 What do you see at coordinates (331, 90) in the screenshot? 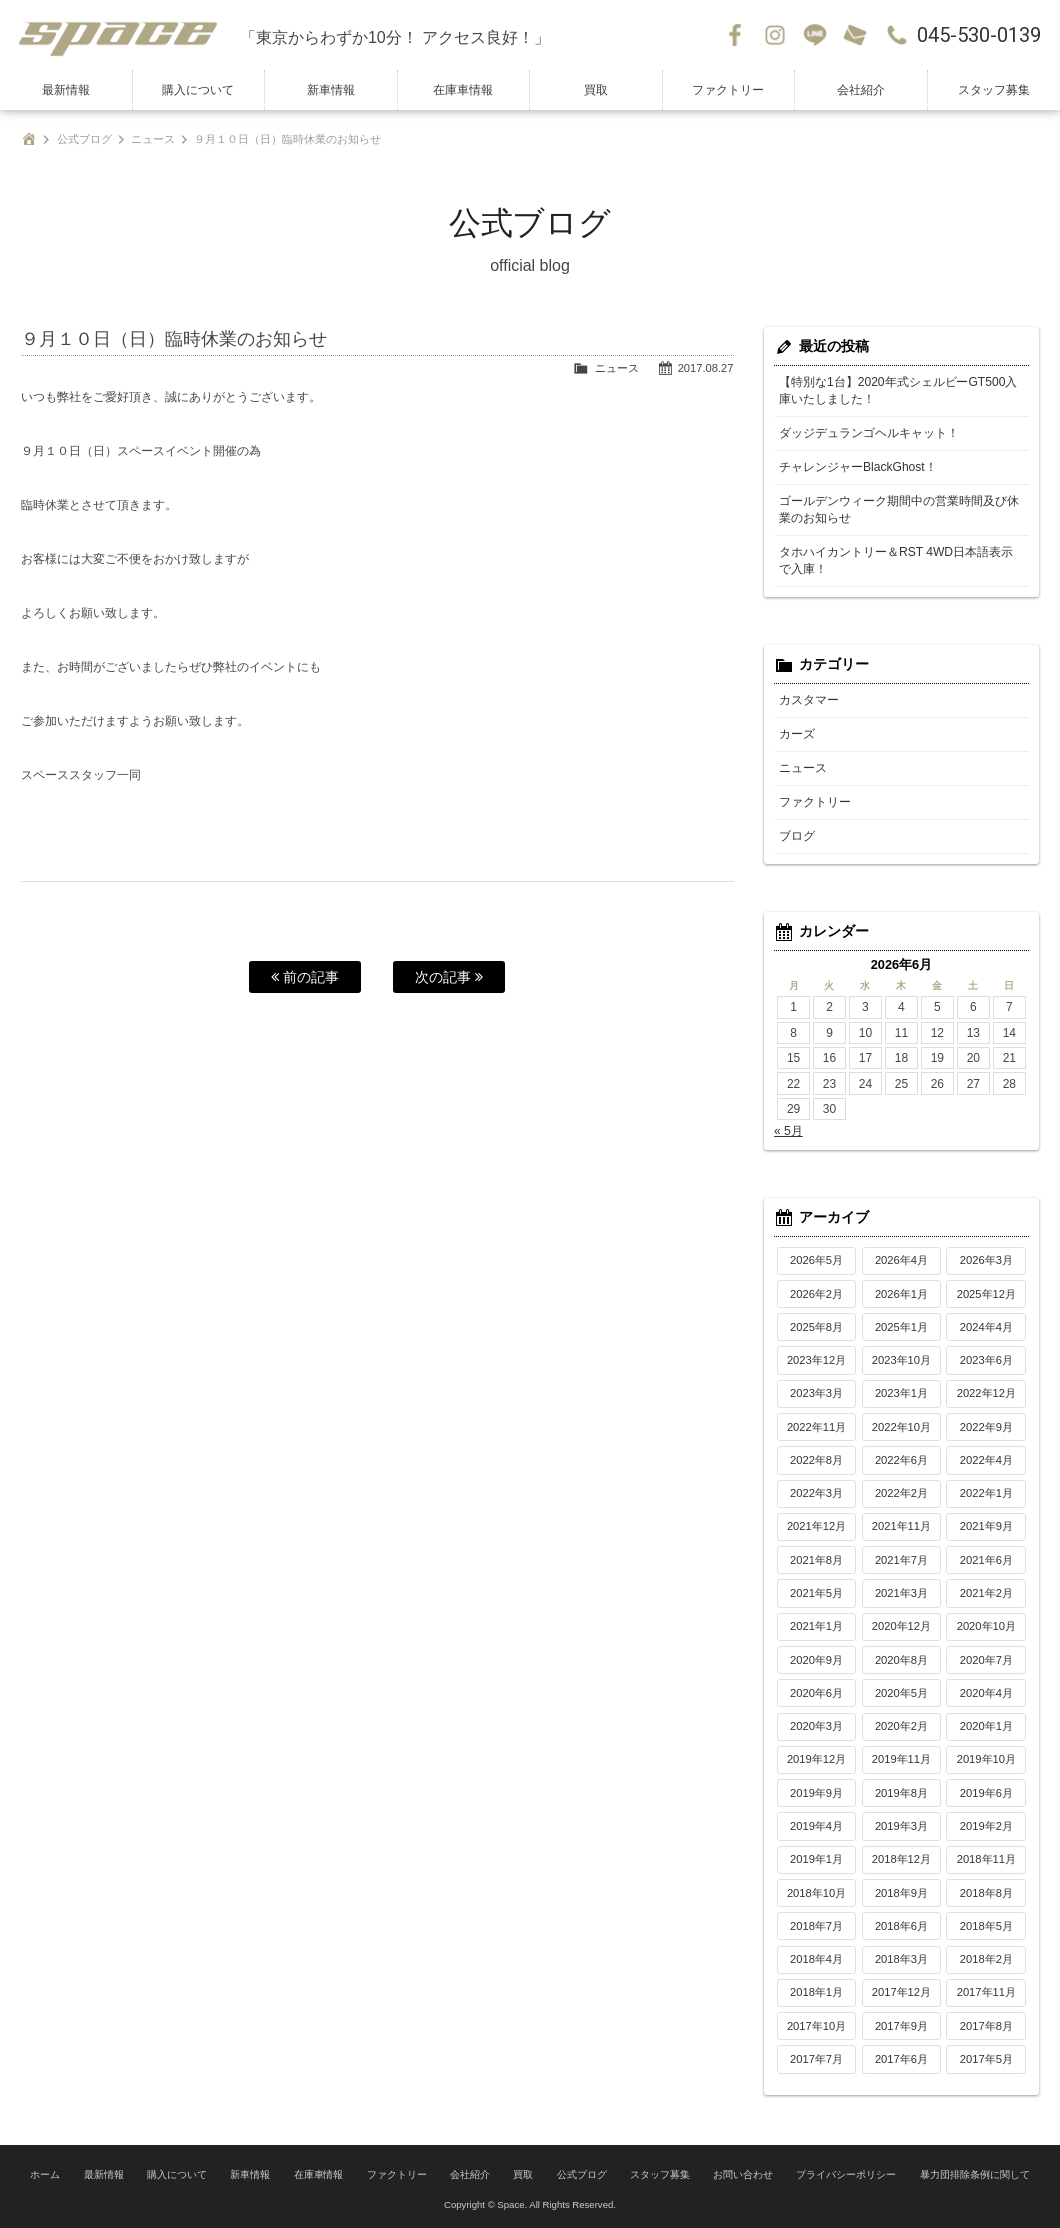
I see `新車情報` at bounding box center [331, 90].